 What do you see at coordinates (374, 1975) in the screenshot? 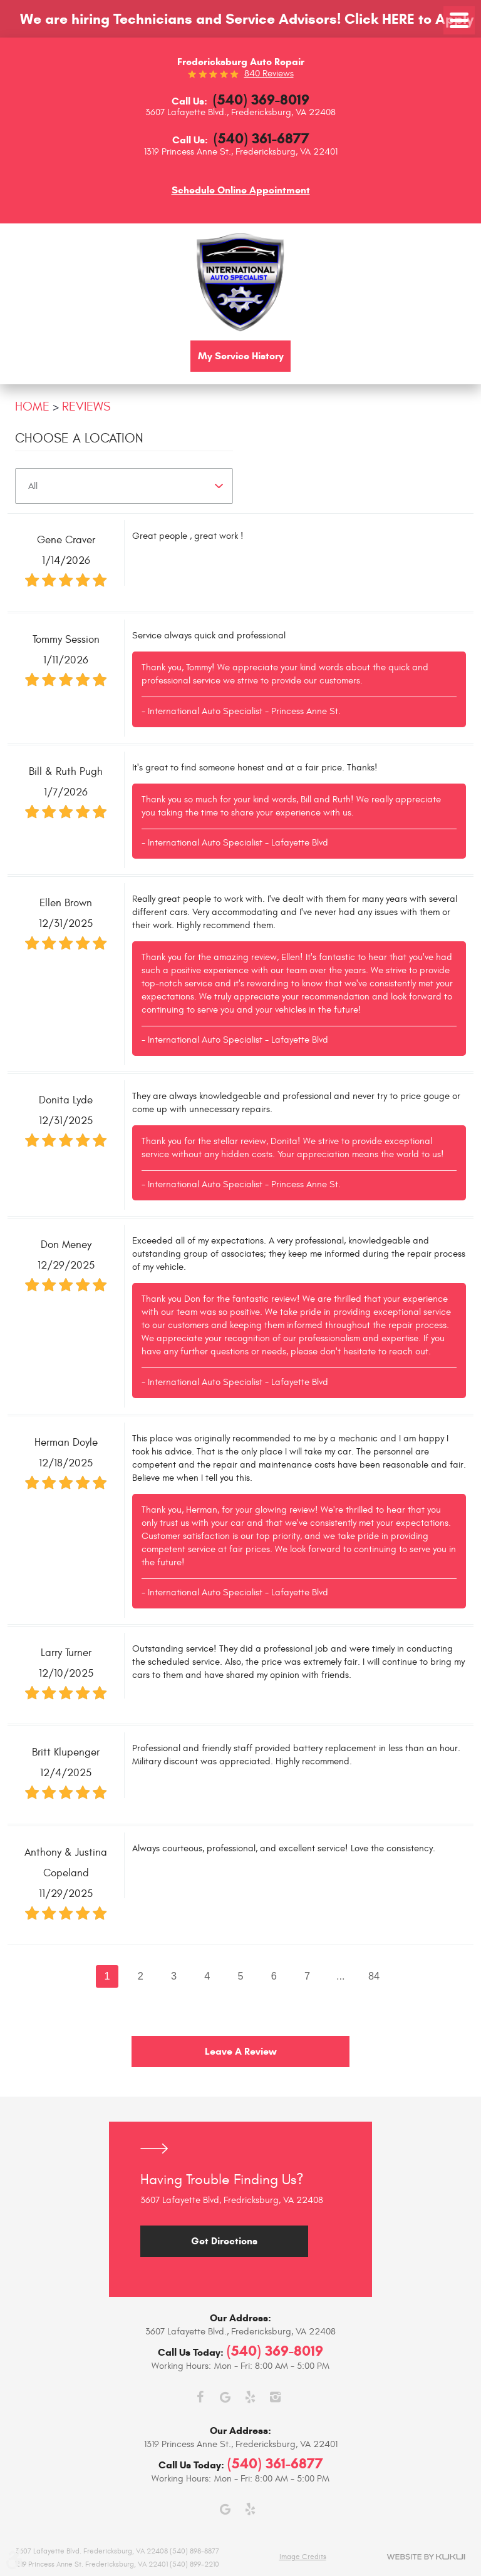
I see `84` at bounding box center [374, 1975].